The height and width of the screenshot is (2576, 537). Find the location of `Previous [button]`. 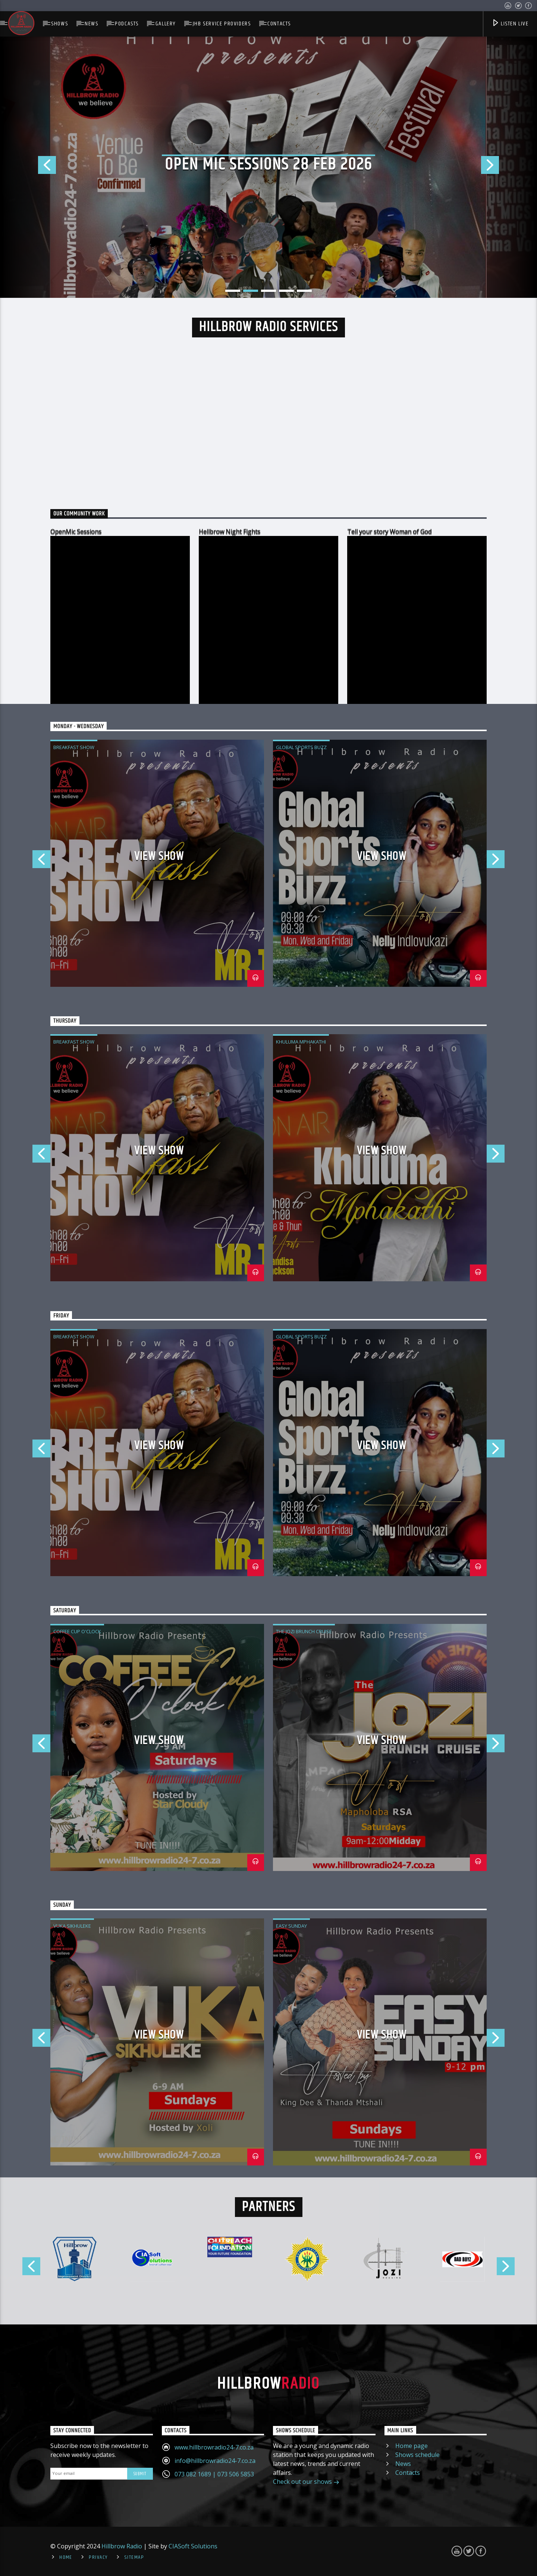

Previous [button] is located at coordinates (28, 167).